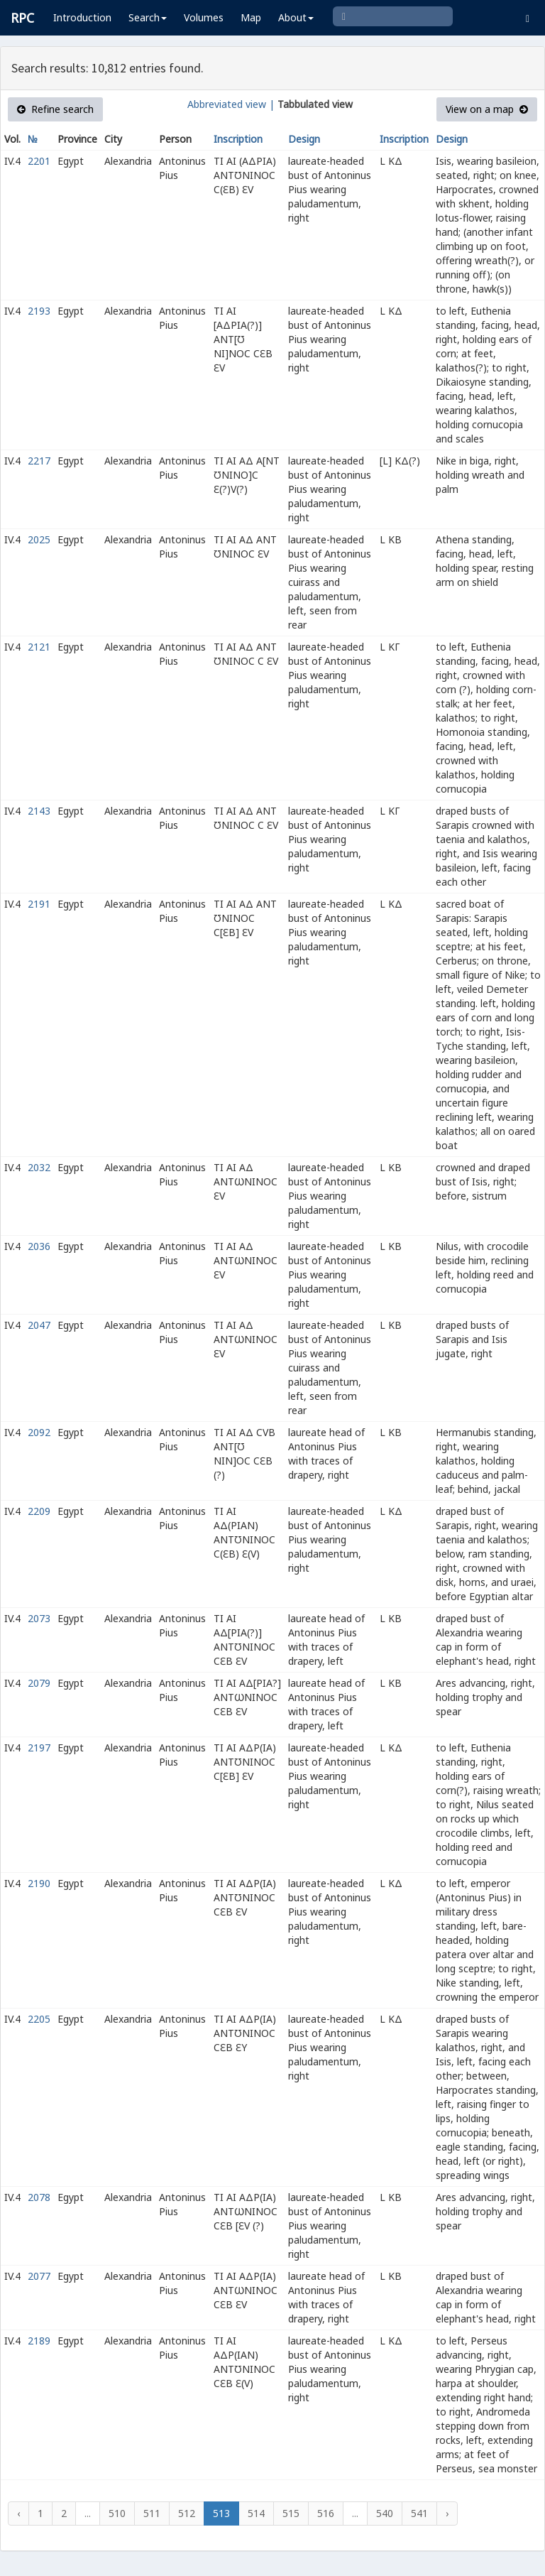 This screenshot has height=2576, width=545. Describe the element at coordinates (290, 2513) in the screenshot. I see `515` at that location.